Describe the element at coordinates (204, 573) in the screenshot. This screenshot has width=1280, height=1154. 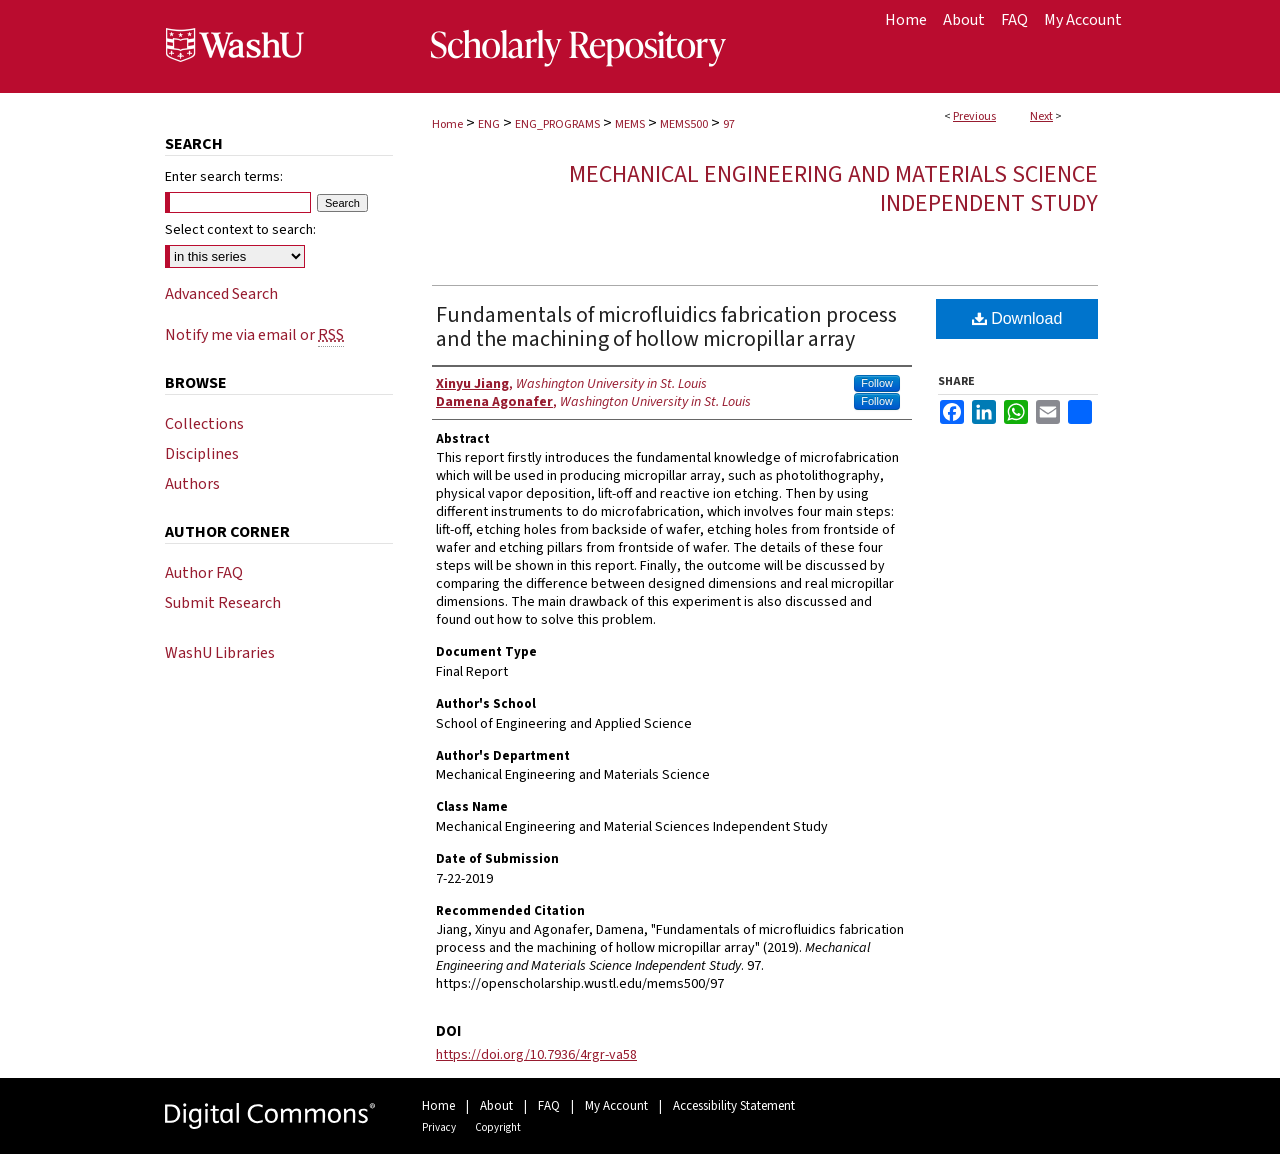
I see `Author FAQ` at that location.